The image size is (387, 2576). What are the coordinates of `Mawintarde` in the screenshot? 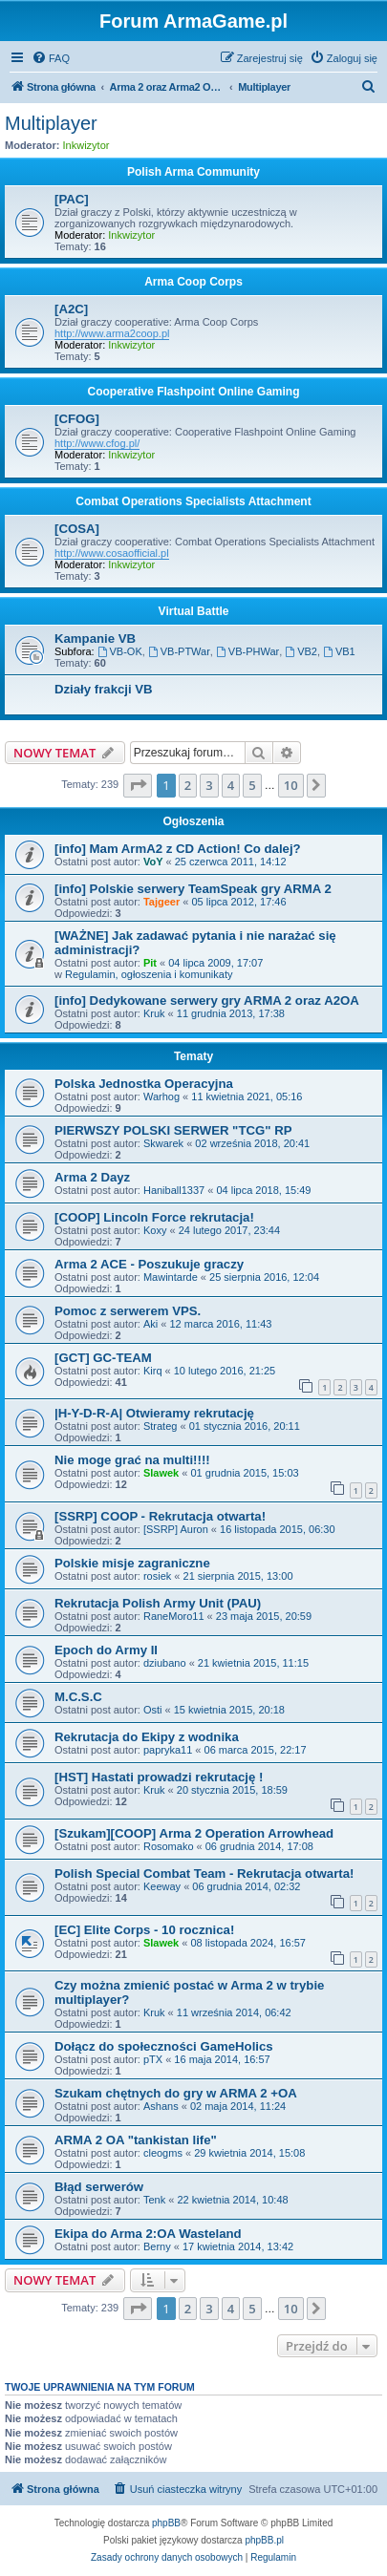 It's located at (170, 1277).